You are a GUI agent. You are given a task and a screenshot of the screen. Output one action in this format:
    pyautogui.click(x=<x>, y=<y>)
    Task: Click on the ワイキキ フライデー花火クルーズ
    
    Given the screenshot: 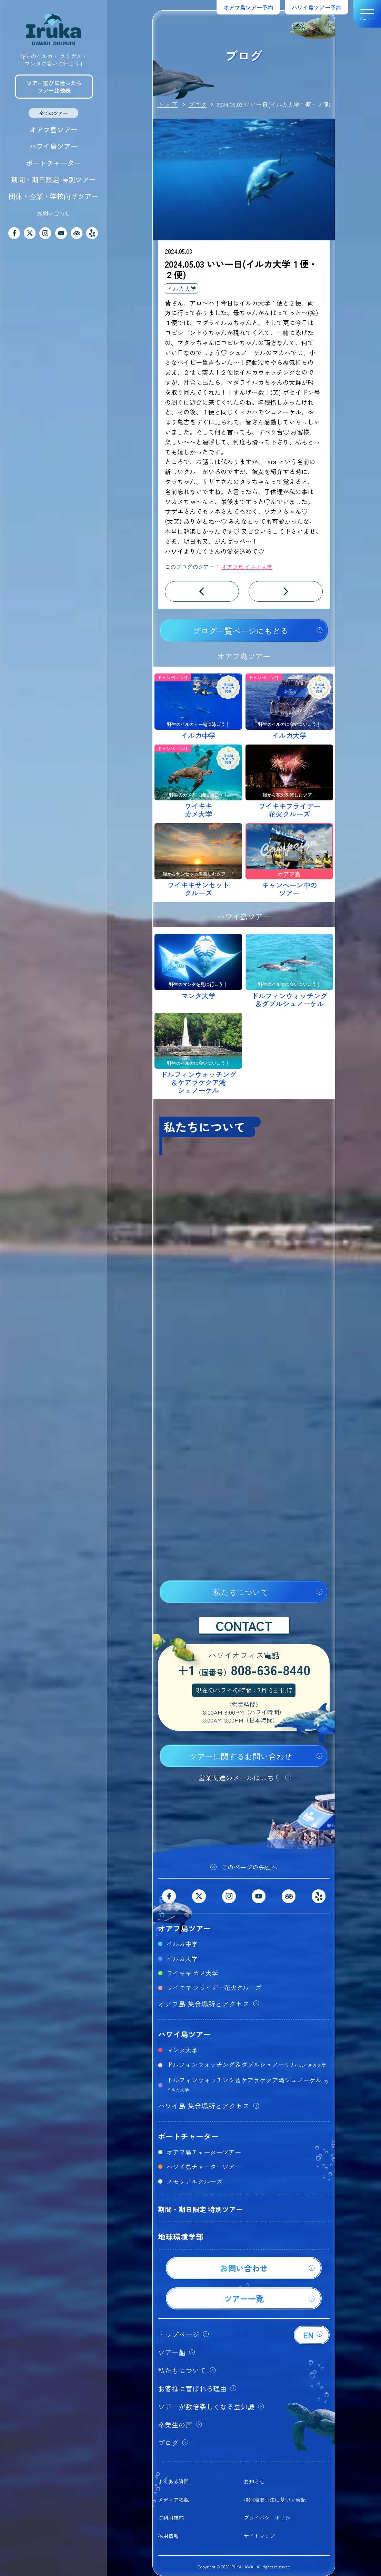 What is the action you would take?
    pyautogui.click(x=214, y=1987)
    